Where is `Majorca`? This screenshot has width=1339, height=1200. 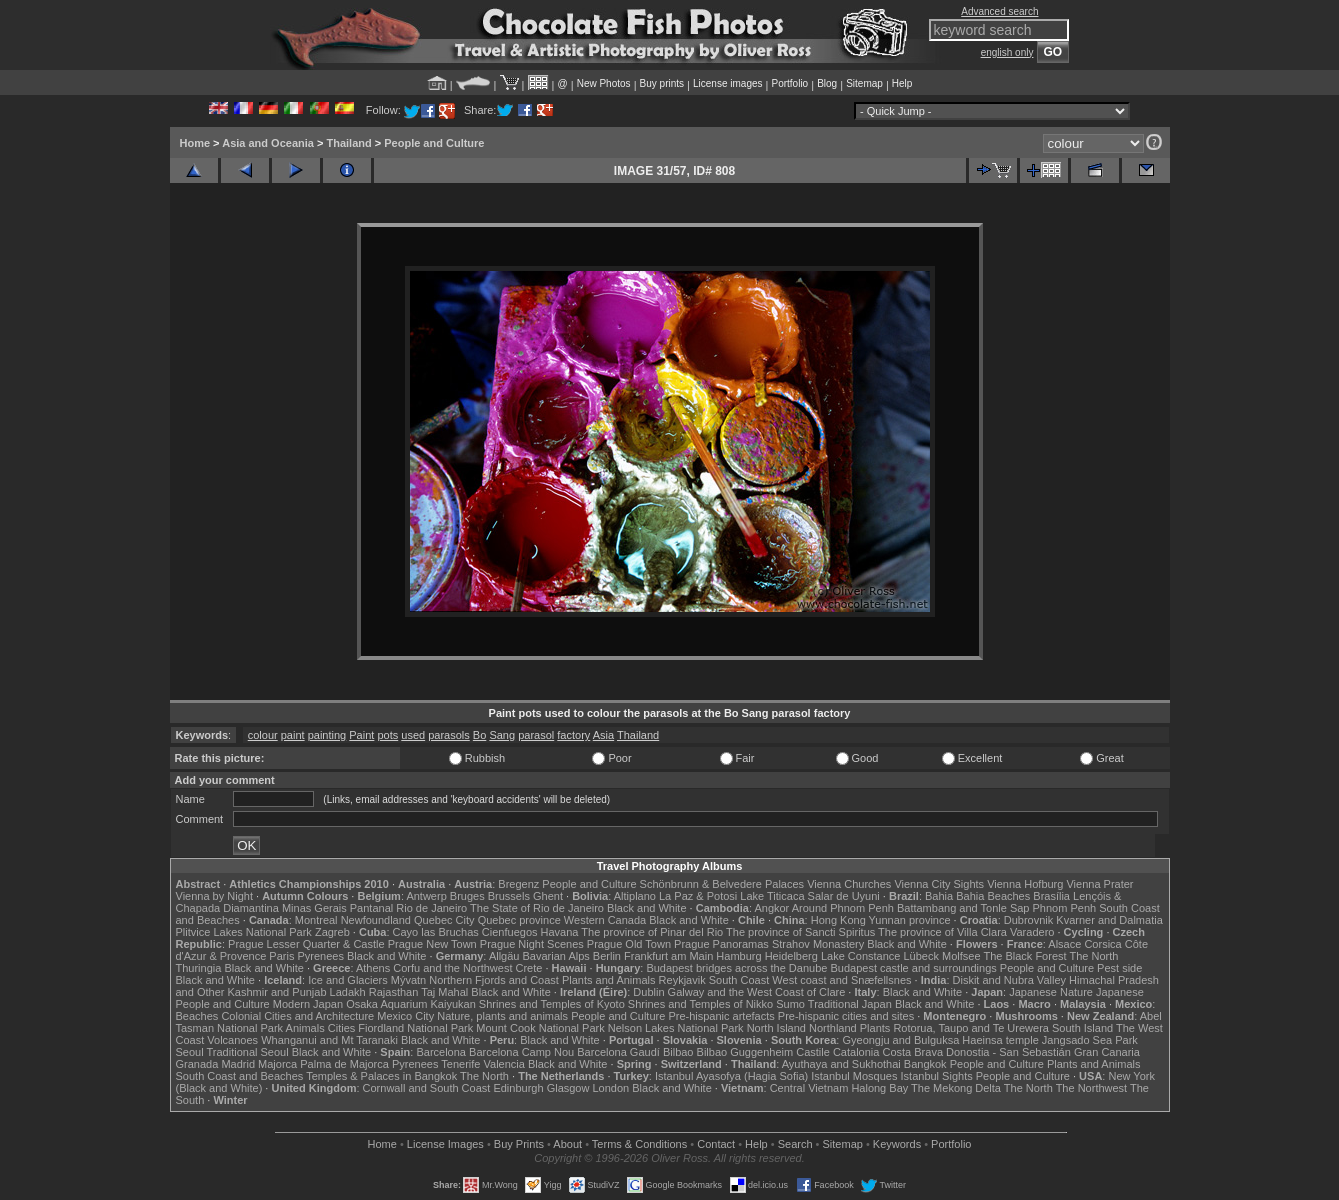
Majorca is located at coordinates (277, 1064).